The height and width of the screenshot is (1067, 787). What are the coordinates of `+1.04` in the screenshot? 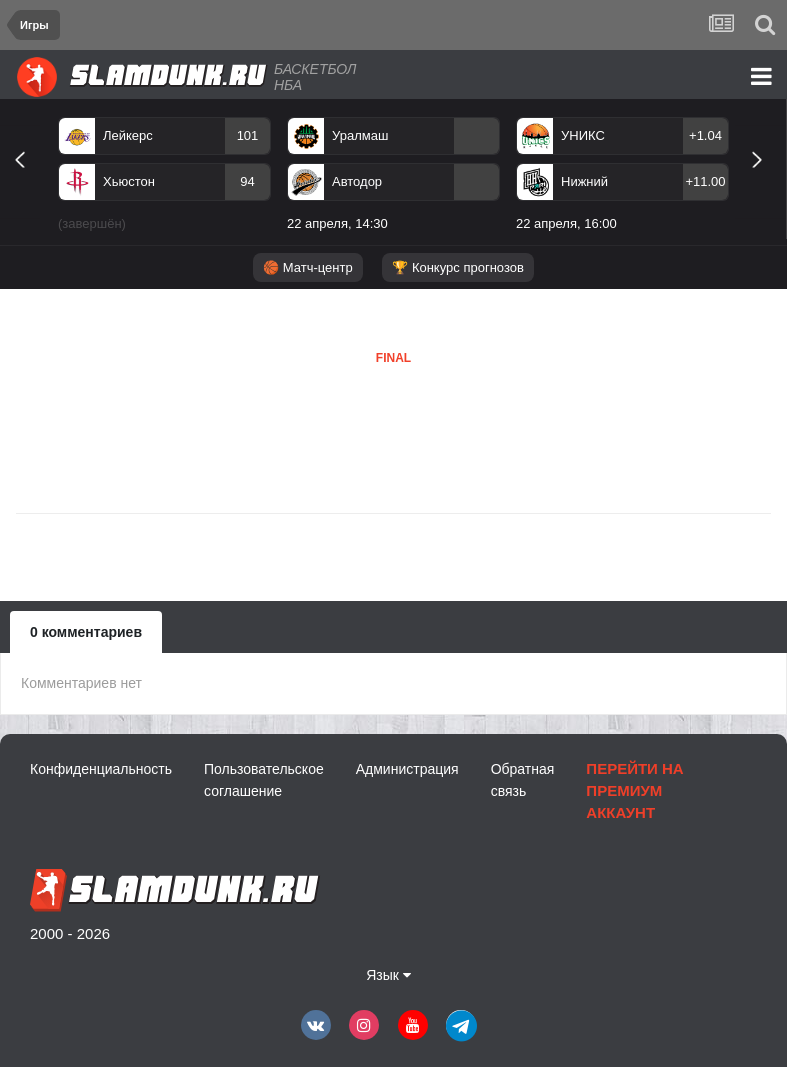 It's located at (705, 135).